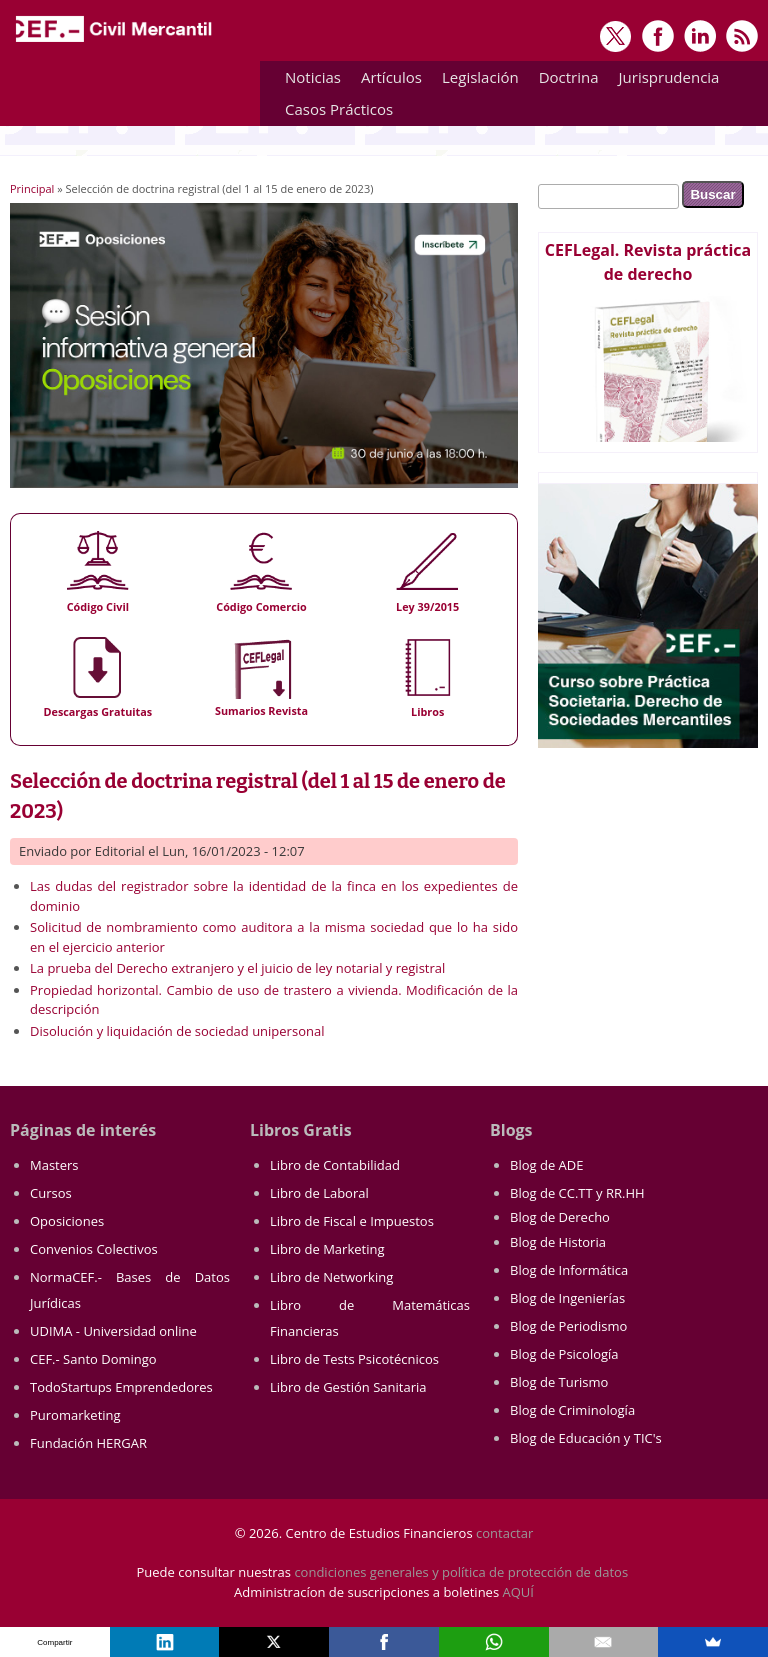 This screenshot has width=768, height=1657. Describe the element at coordinates (569, 1270) in the screenshot. I see `Blog de Informática` at that location.